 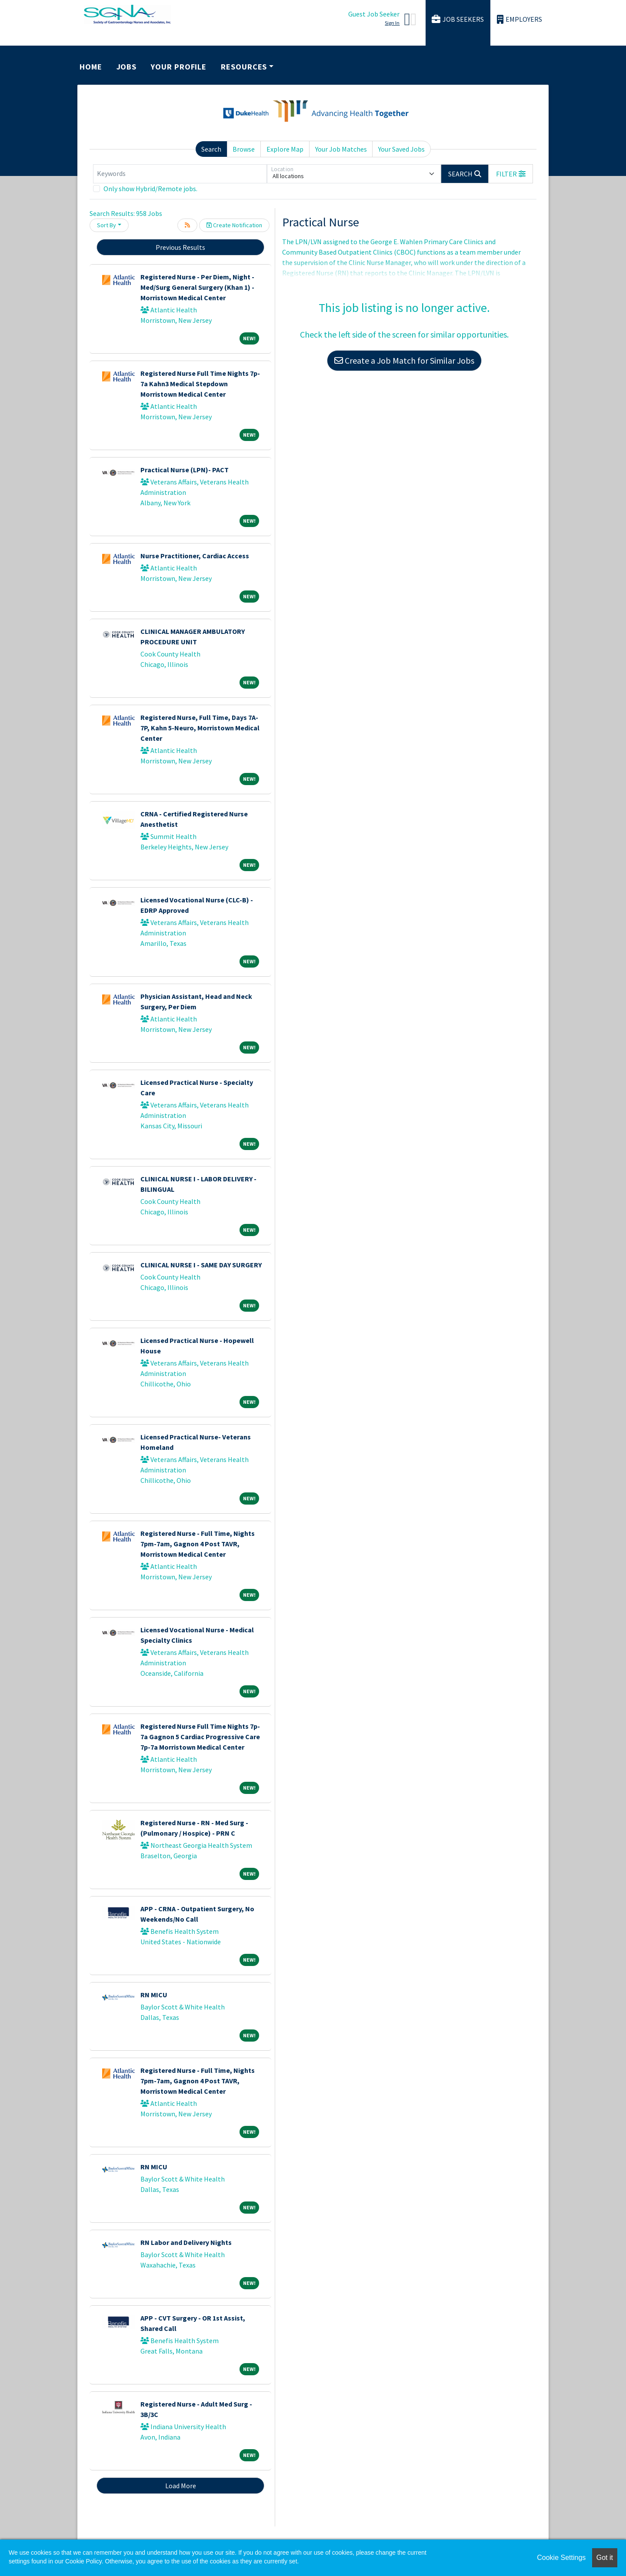 I want to click on Registered Nurse Full Time Nights 7p-7a Gagnon 5 Cardiac Progressive Care 7p-7a Morristown Medical Center, so click(x=200, y=1736).